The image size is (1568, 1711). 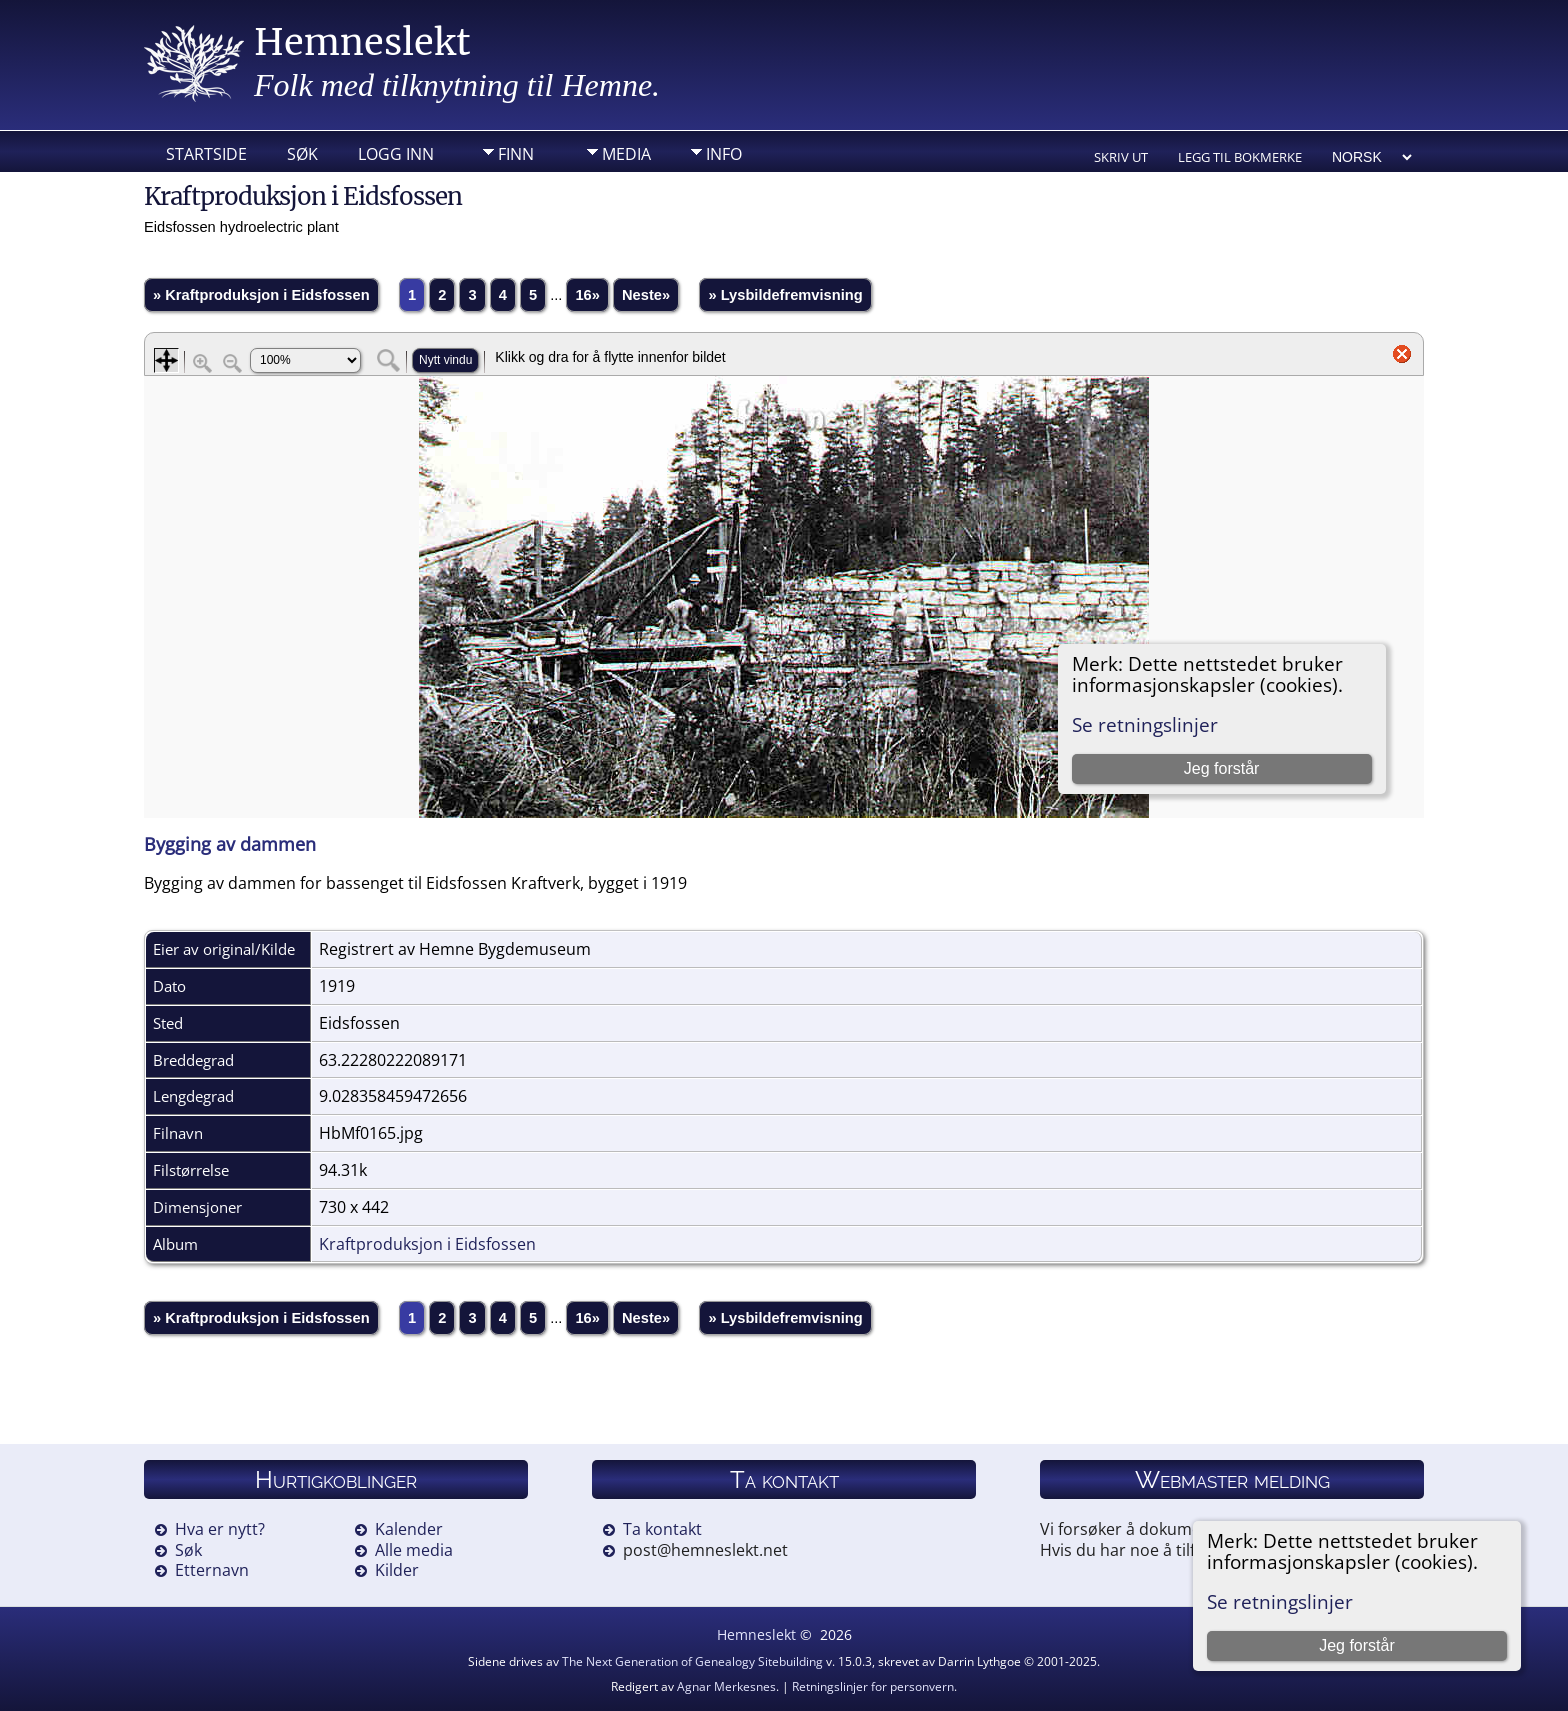 What do you see at coordinates (1240, 157) in the screenshot?
I see `Legg til bokmerke` at bounding box center [1240, 157].